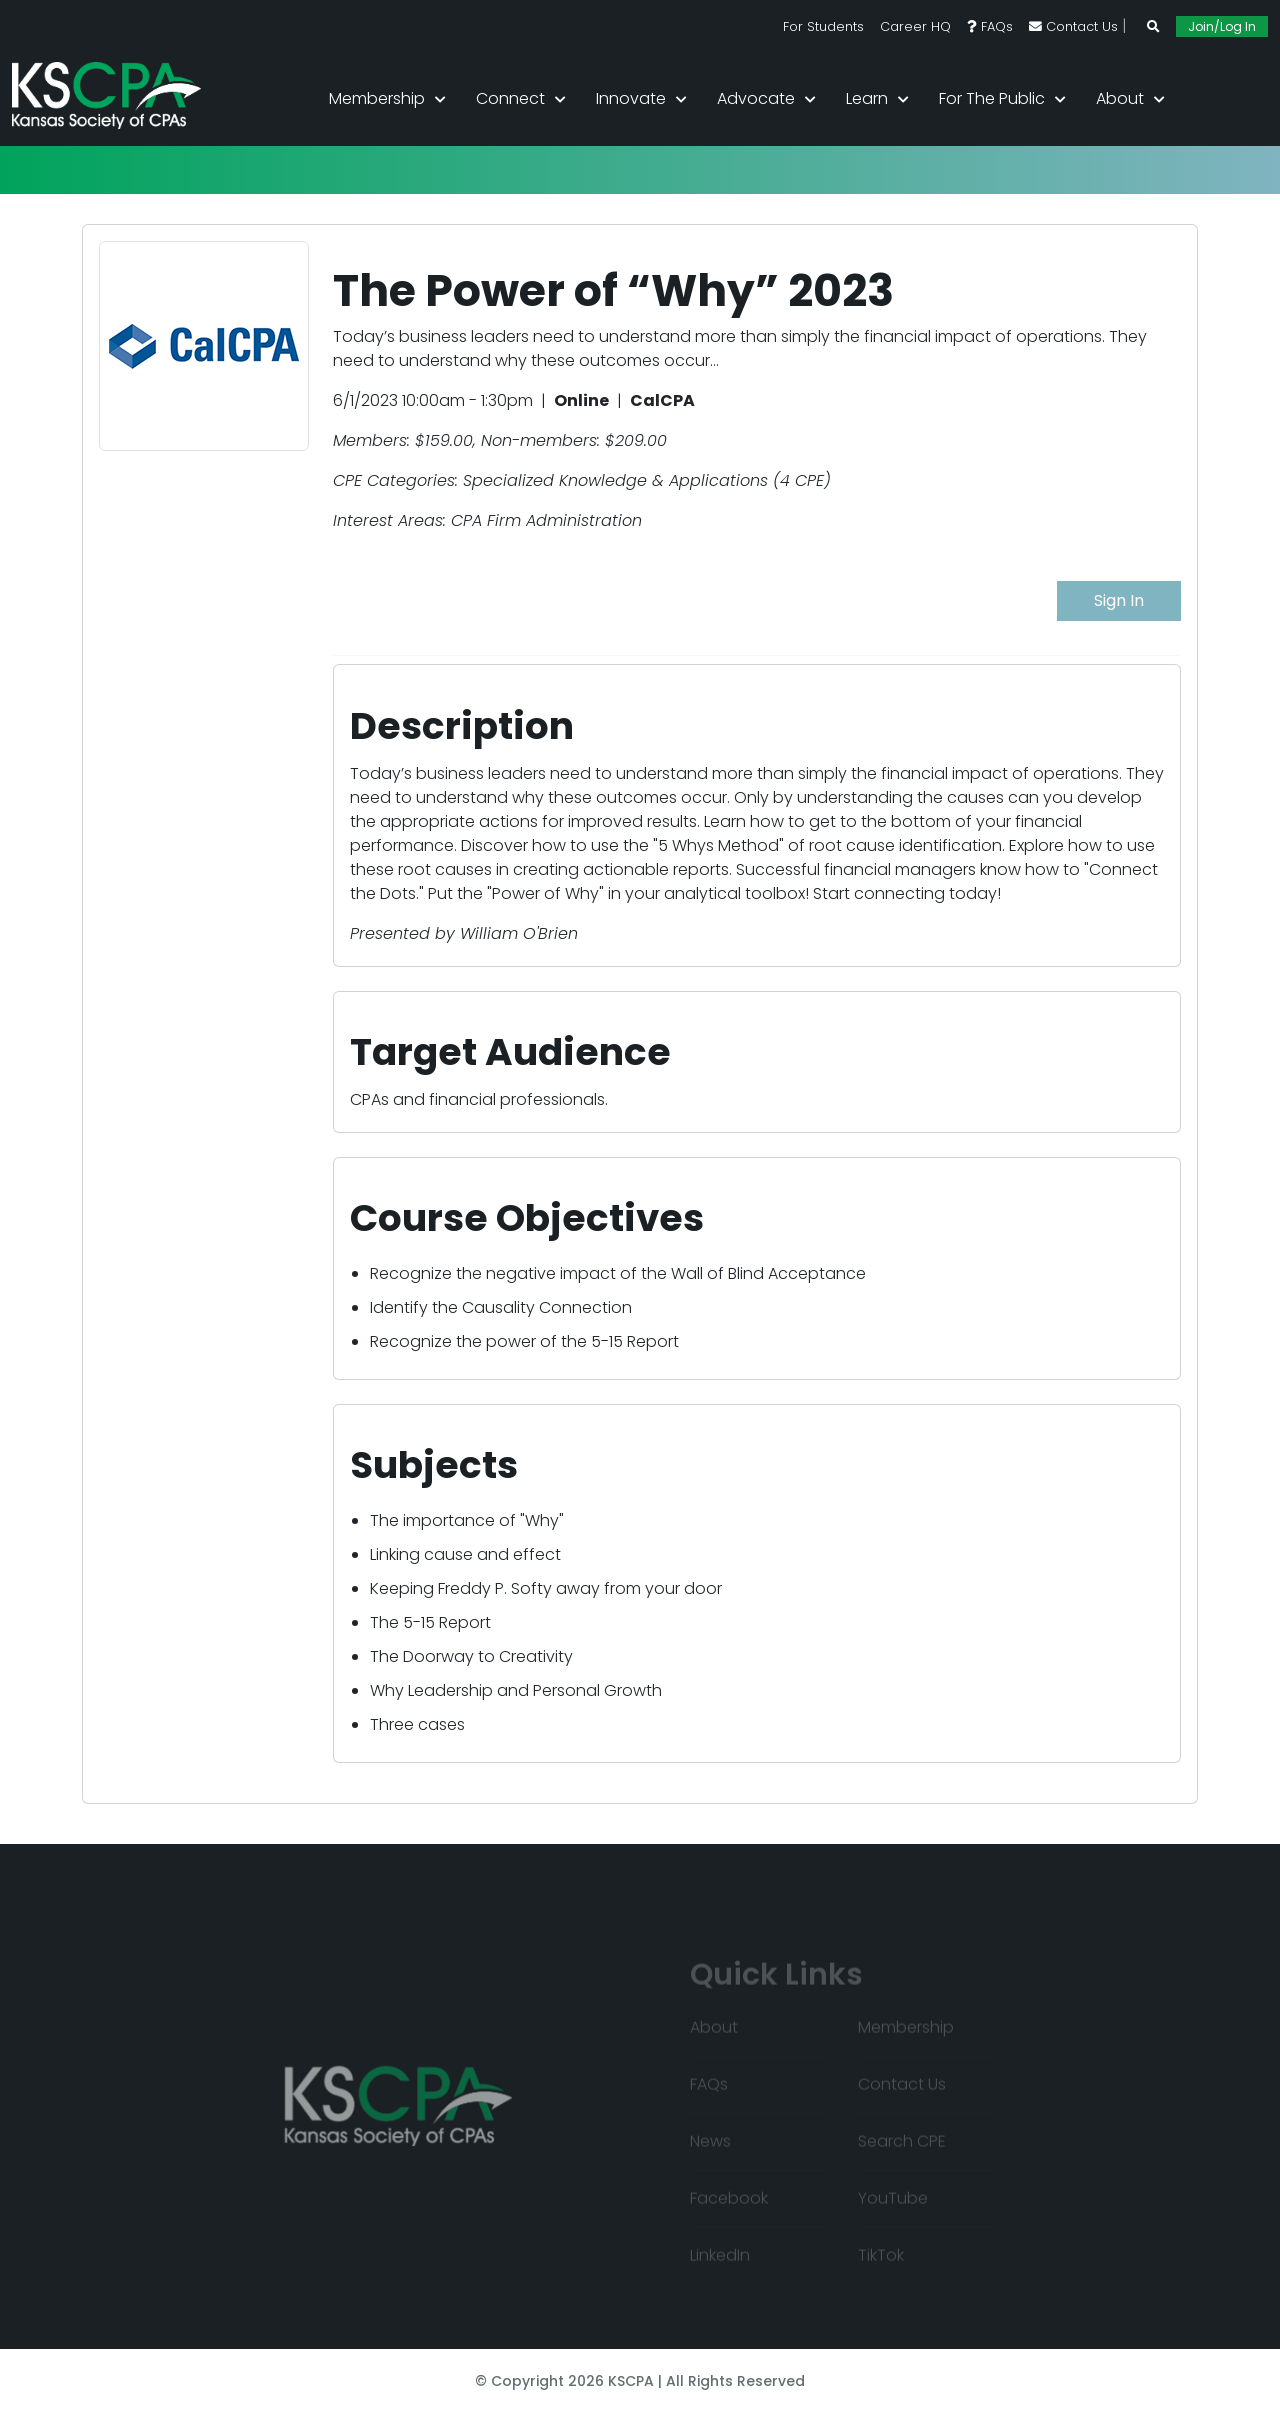 This screenshot has width=1280, height=2413. What do you see at coordinates (915, 26) in the screenshot?
I see `Career HQ` at bounding box center [915, 26].